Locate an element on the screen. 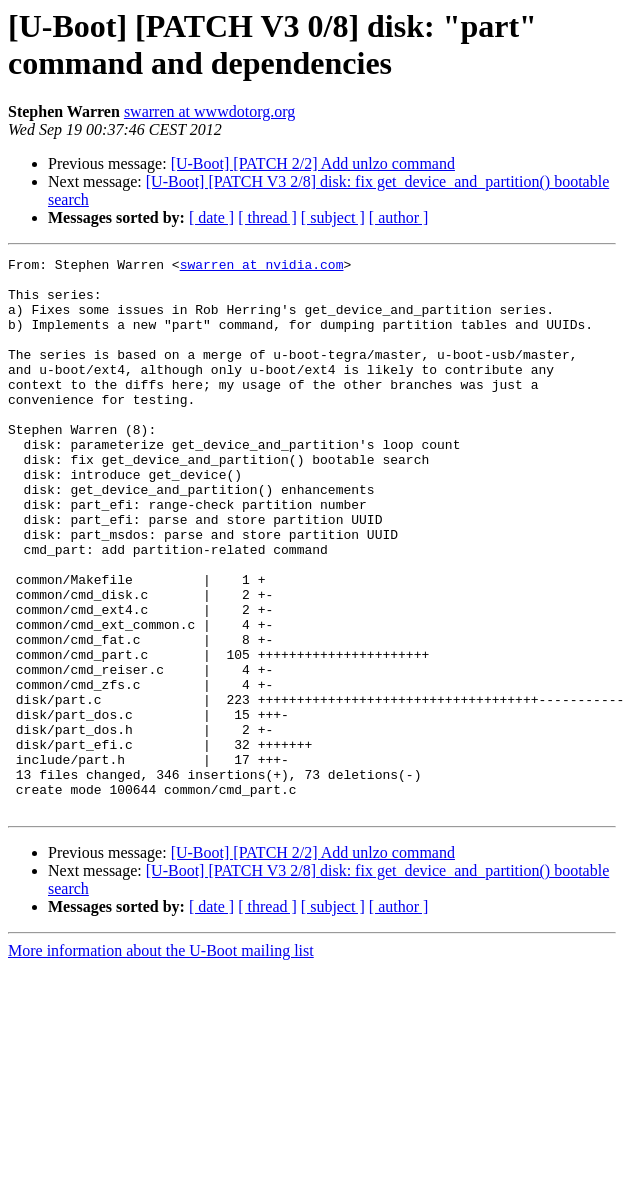  [U-Boot] [PATCH 2/2] Add unlzo command is located at coordinates (313, 163).